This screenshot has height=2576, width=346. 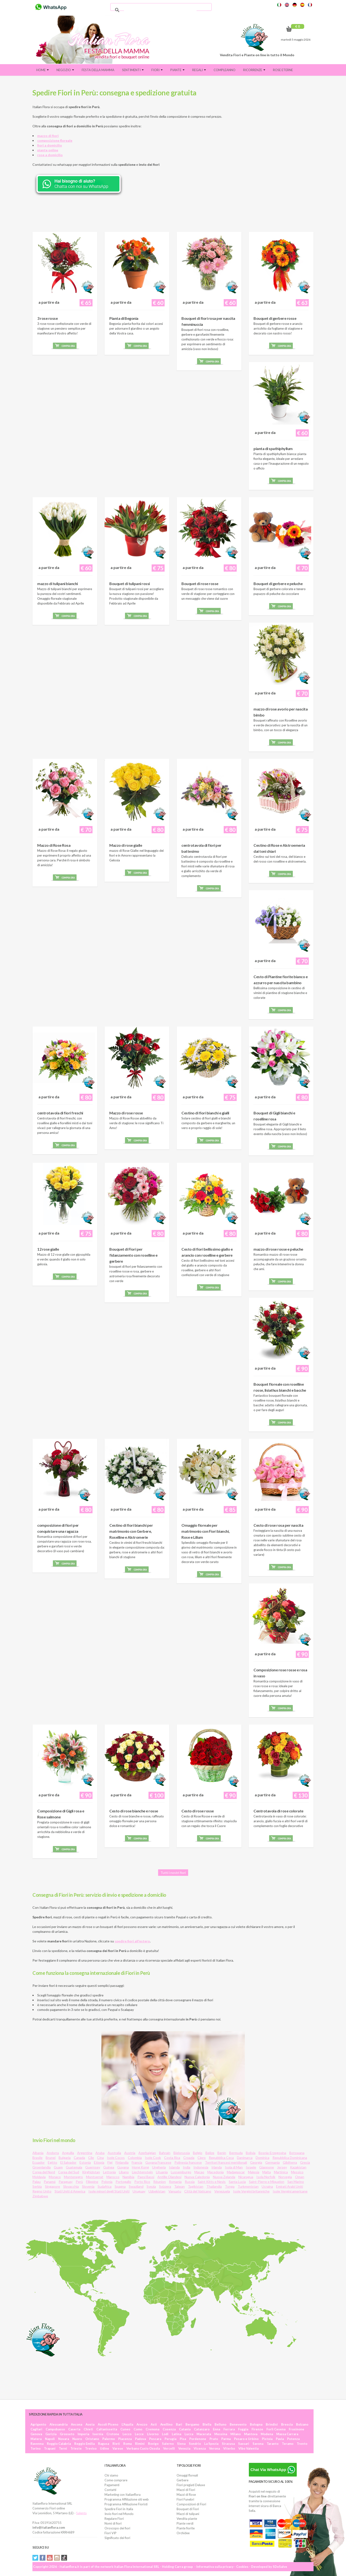 I want to click on Biella, so click(x=207, y=2424).